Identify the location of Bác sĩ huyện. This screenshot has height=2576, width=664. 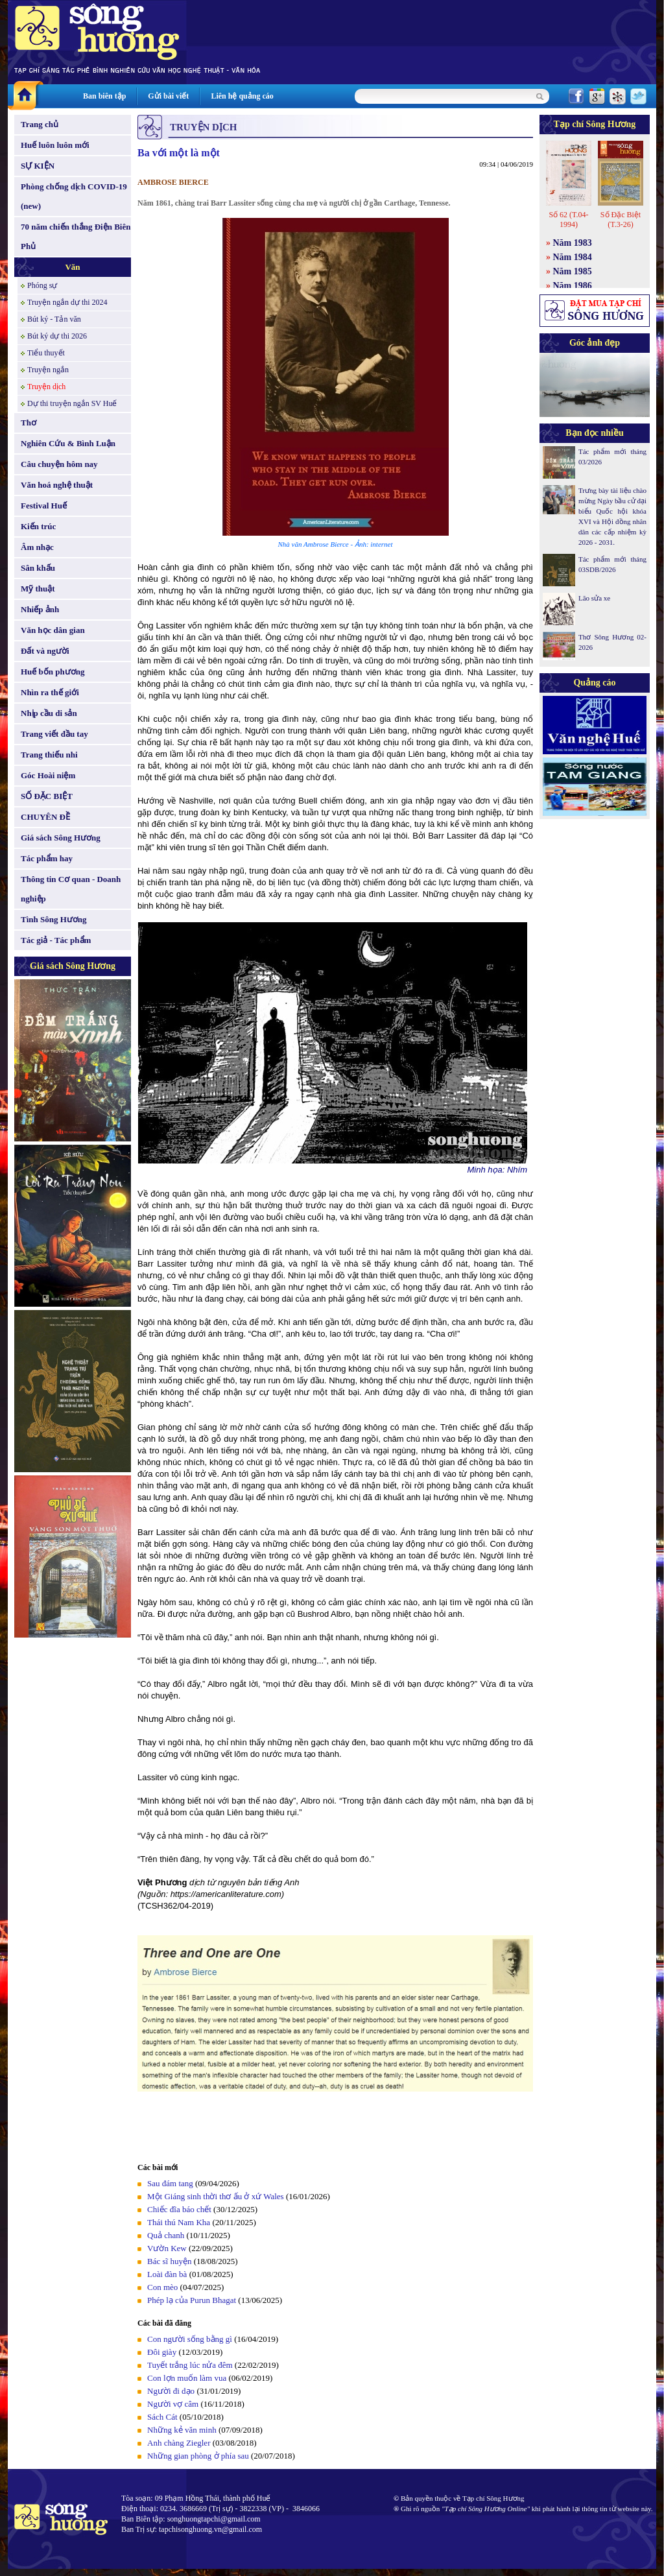
(169, 2261).